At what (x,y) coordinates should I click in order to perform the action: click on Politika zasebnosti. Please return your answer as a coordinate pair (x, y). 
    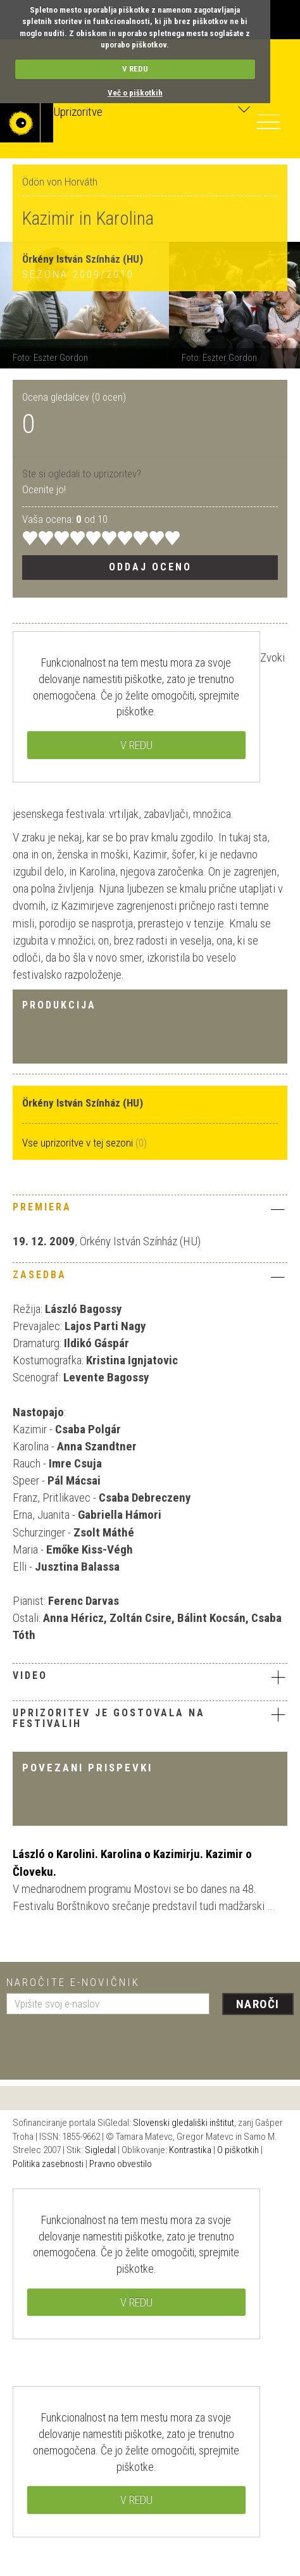
    Looking at the image, I should click on (48, 2164).